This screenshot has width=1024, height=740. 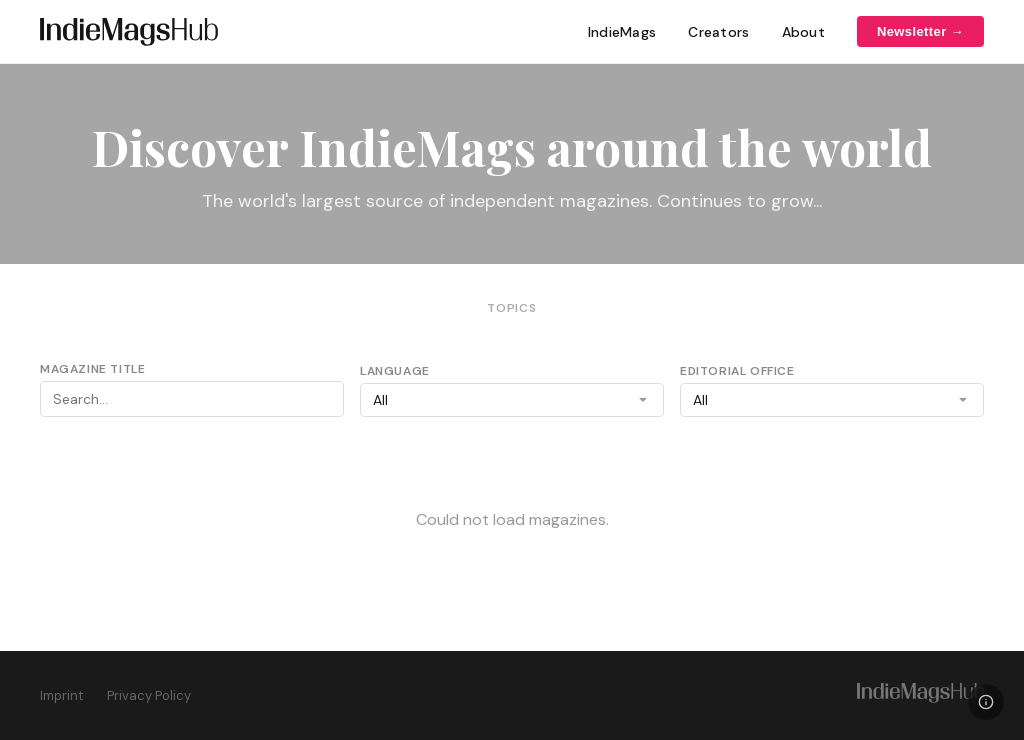 I want to click on Creators, so click(x=718, y=32).